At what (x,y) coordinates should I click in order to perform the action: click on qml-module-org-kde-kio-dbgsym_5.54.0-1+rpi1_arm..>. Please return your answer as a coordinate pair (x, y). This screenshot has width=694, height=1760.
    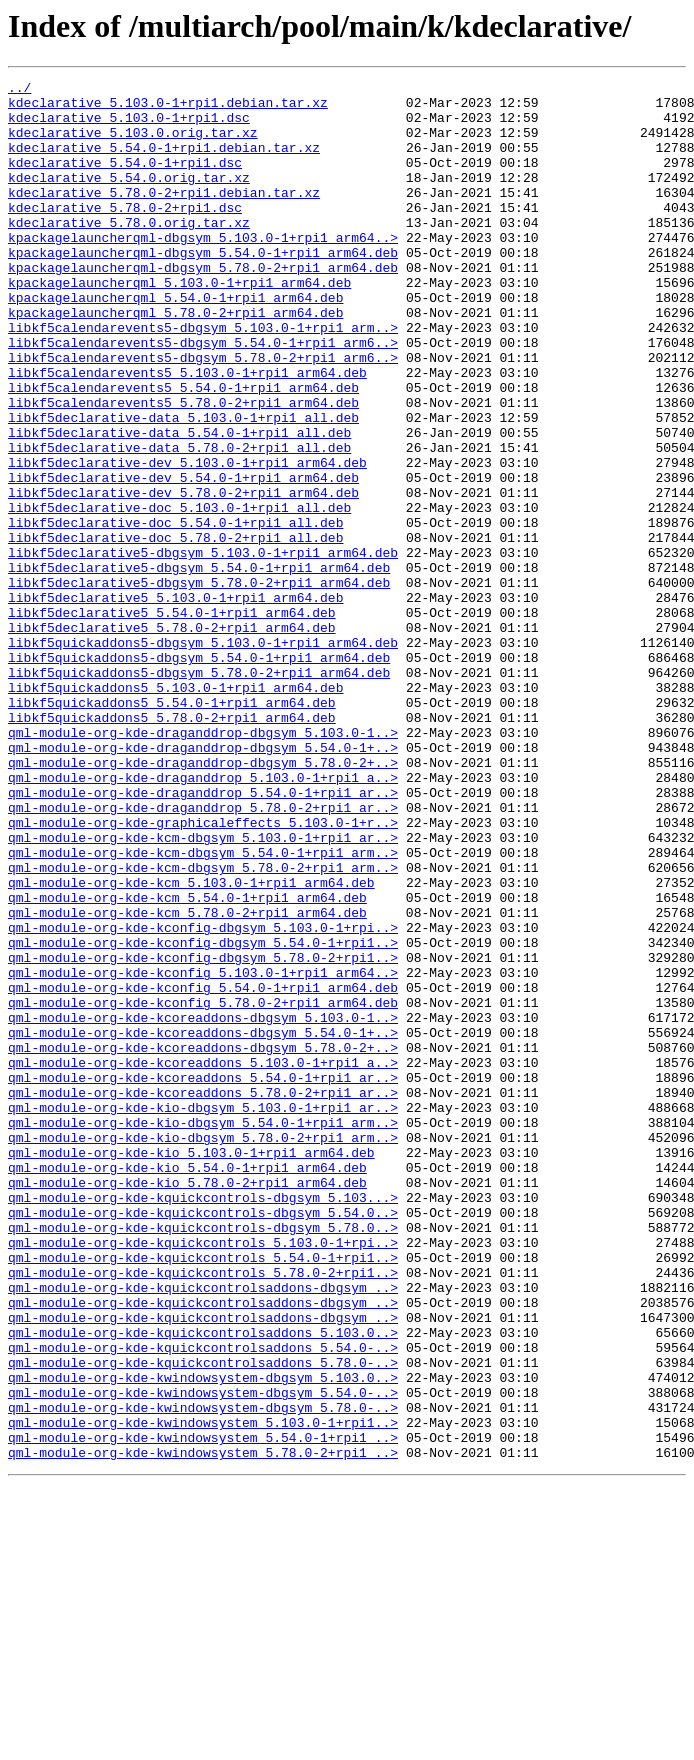
    Looking at the image, I should click on (203, 1332).